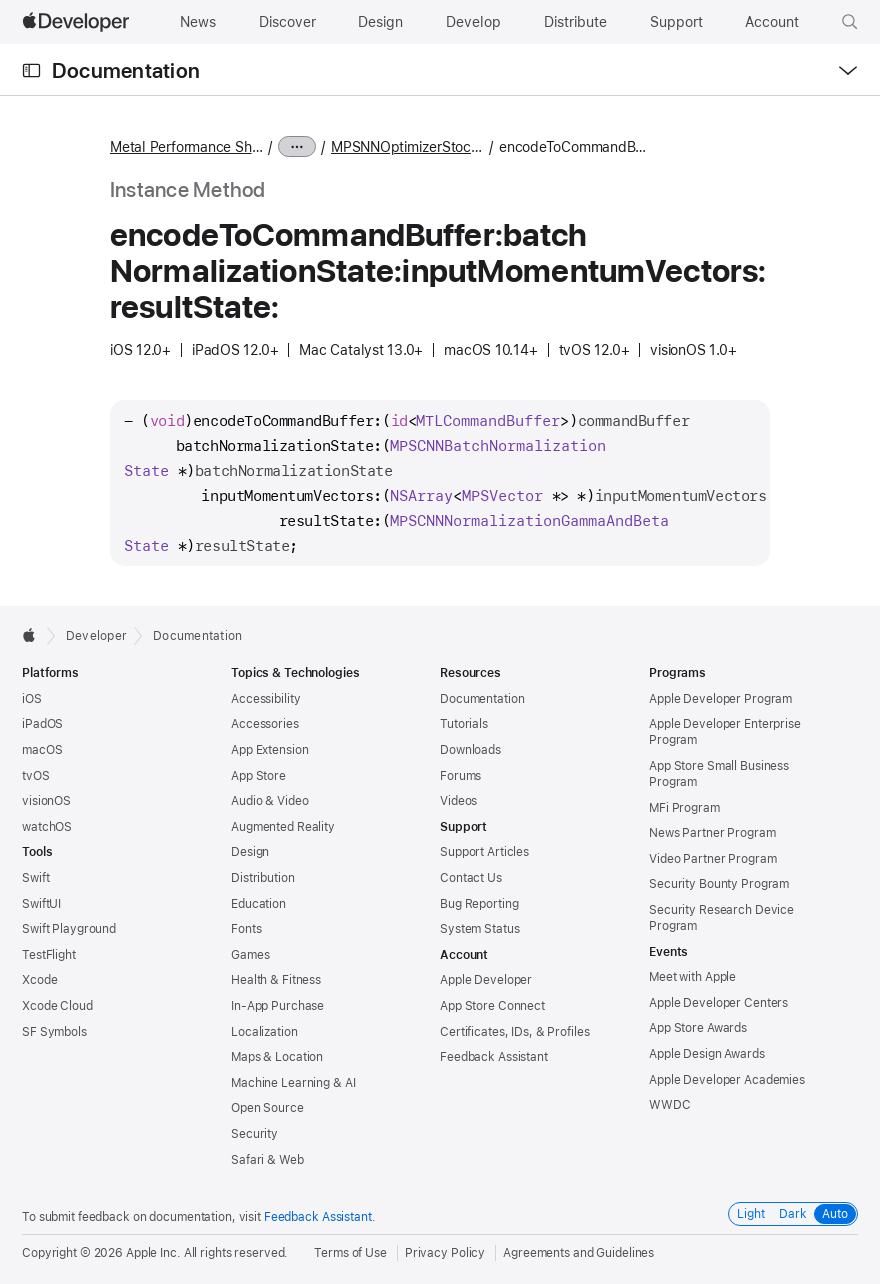 This screenshot has height=1284, width=880. Describe the element at coordinates (250, 955) in the screenshot. I see `Games` at that location.